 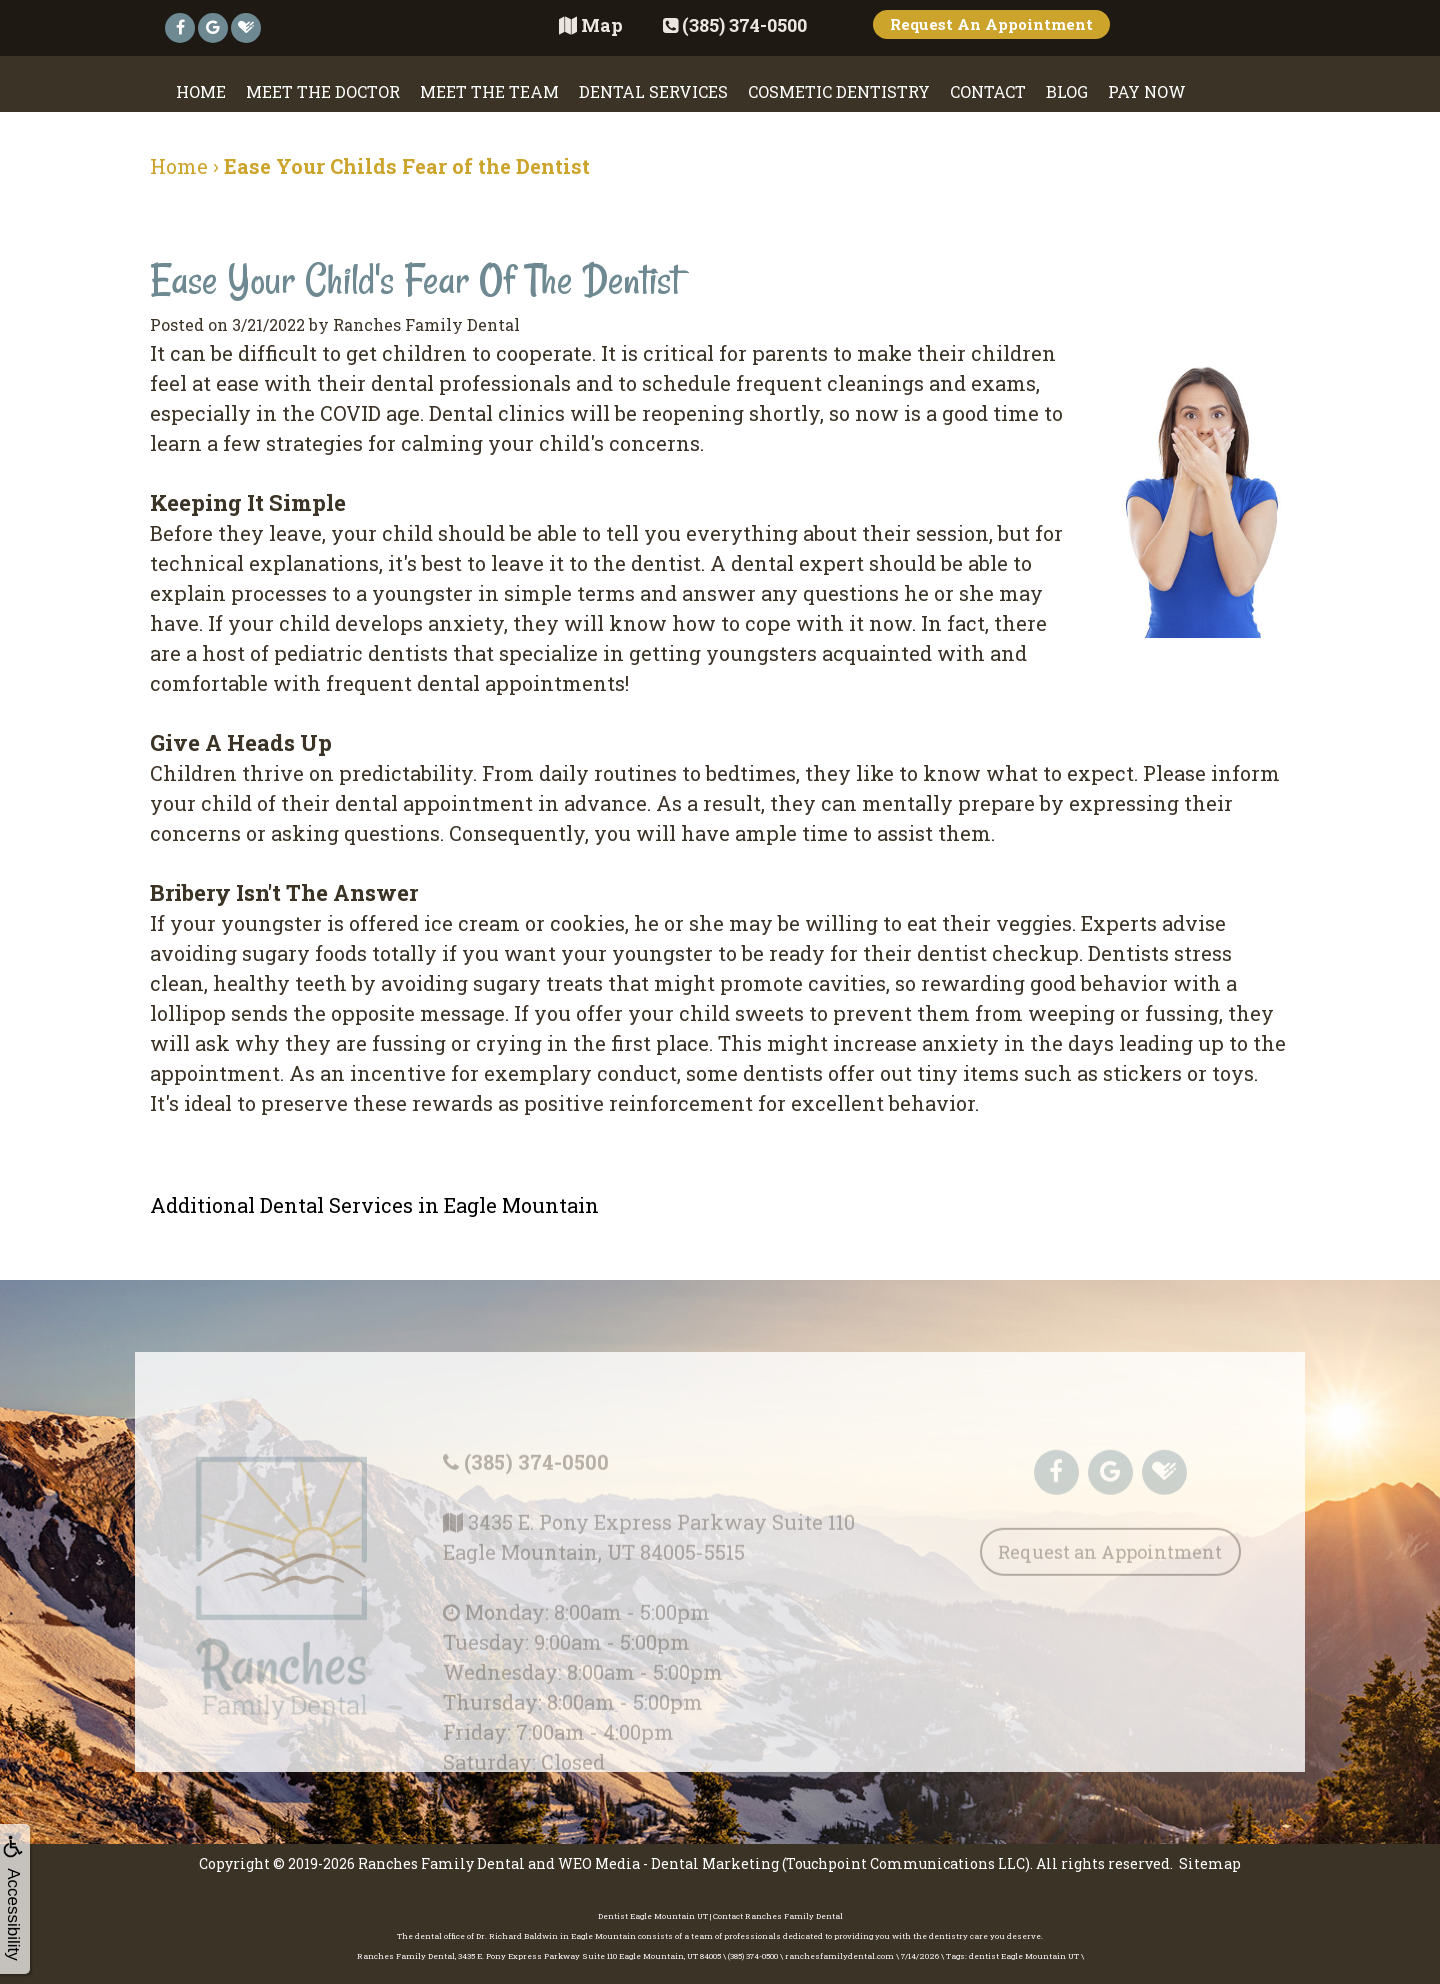 I want to click on Home, so click(x=201, y=91).